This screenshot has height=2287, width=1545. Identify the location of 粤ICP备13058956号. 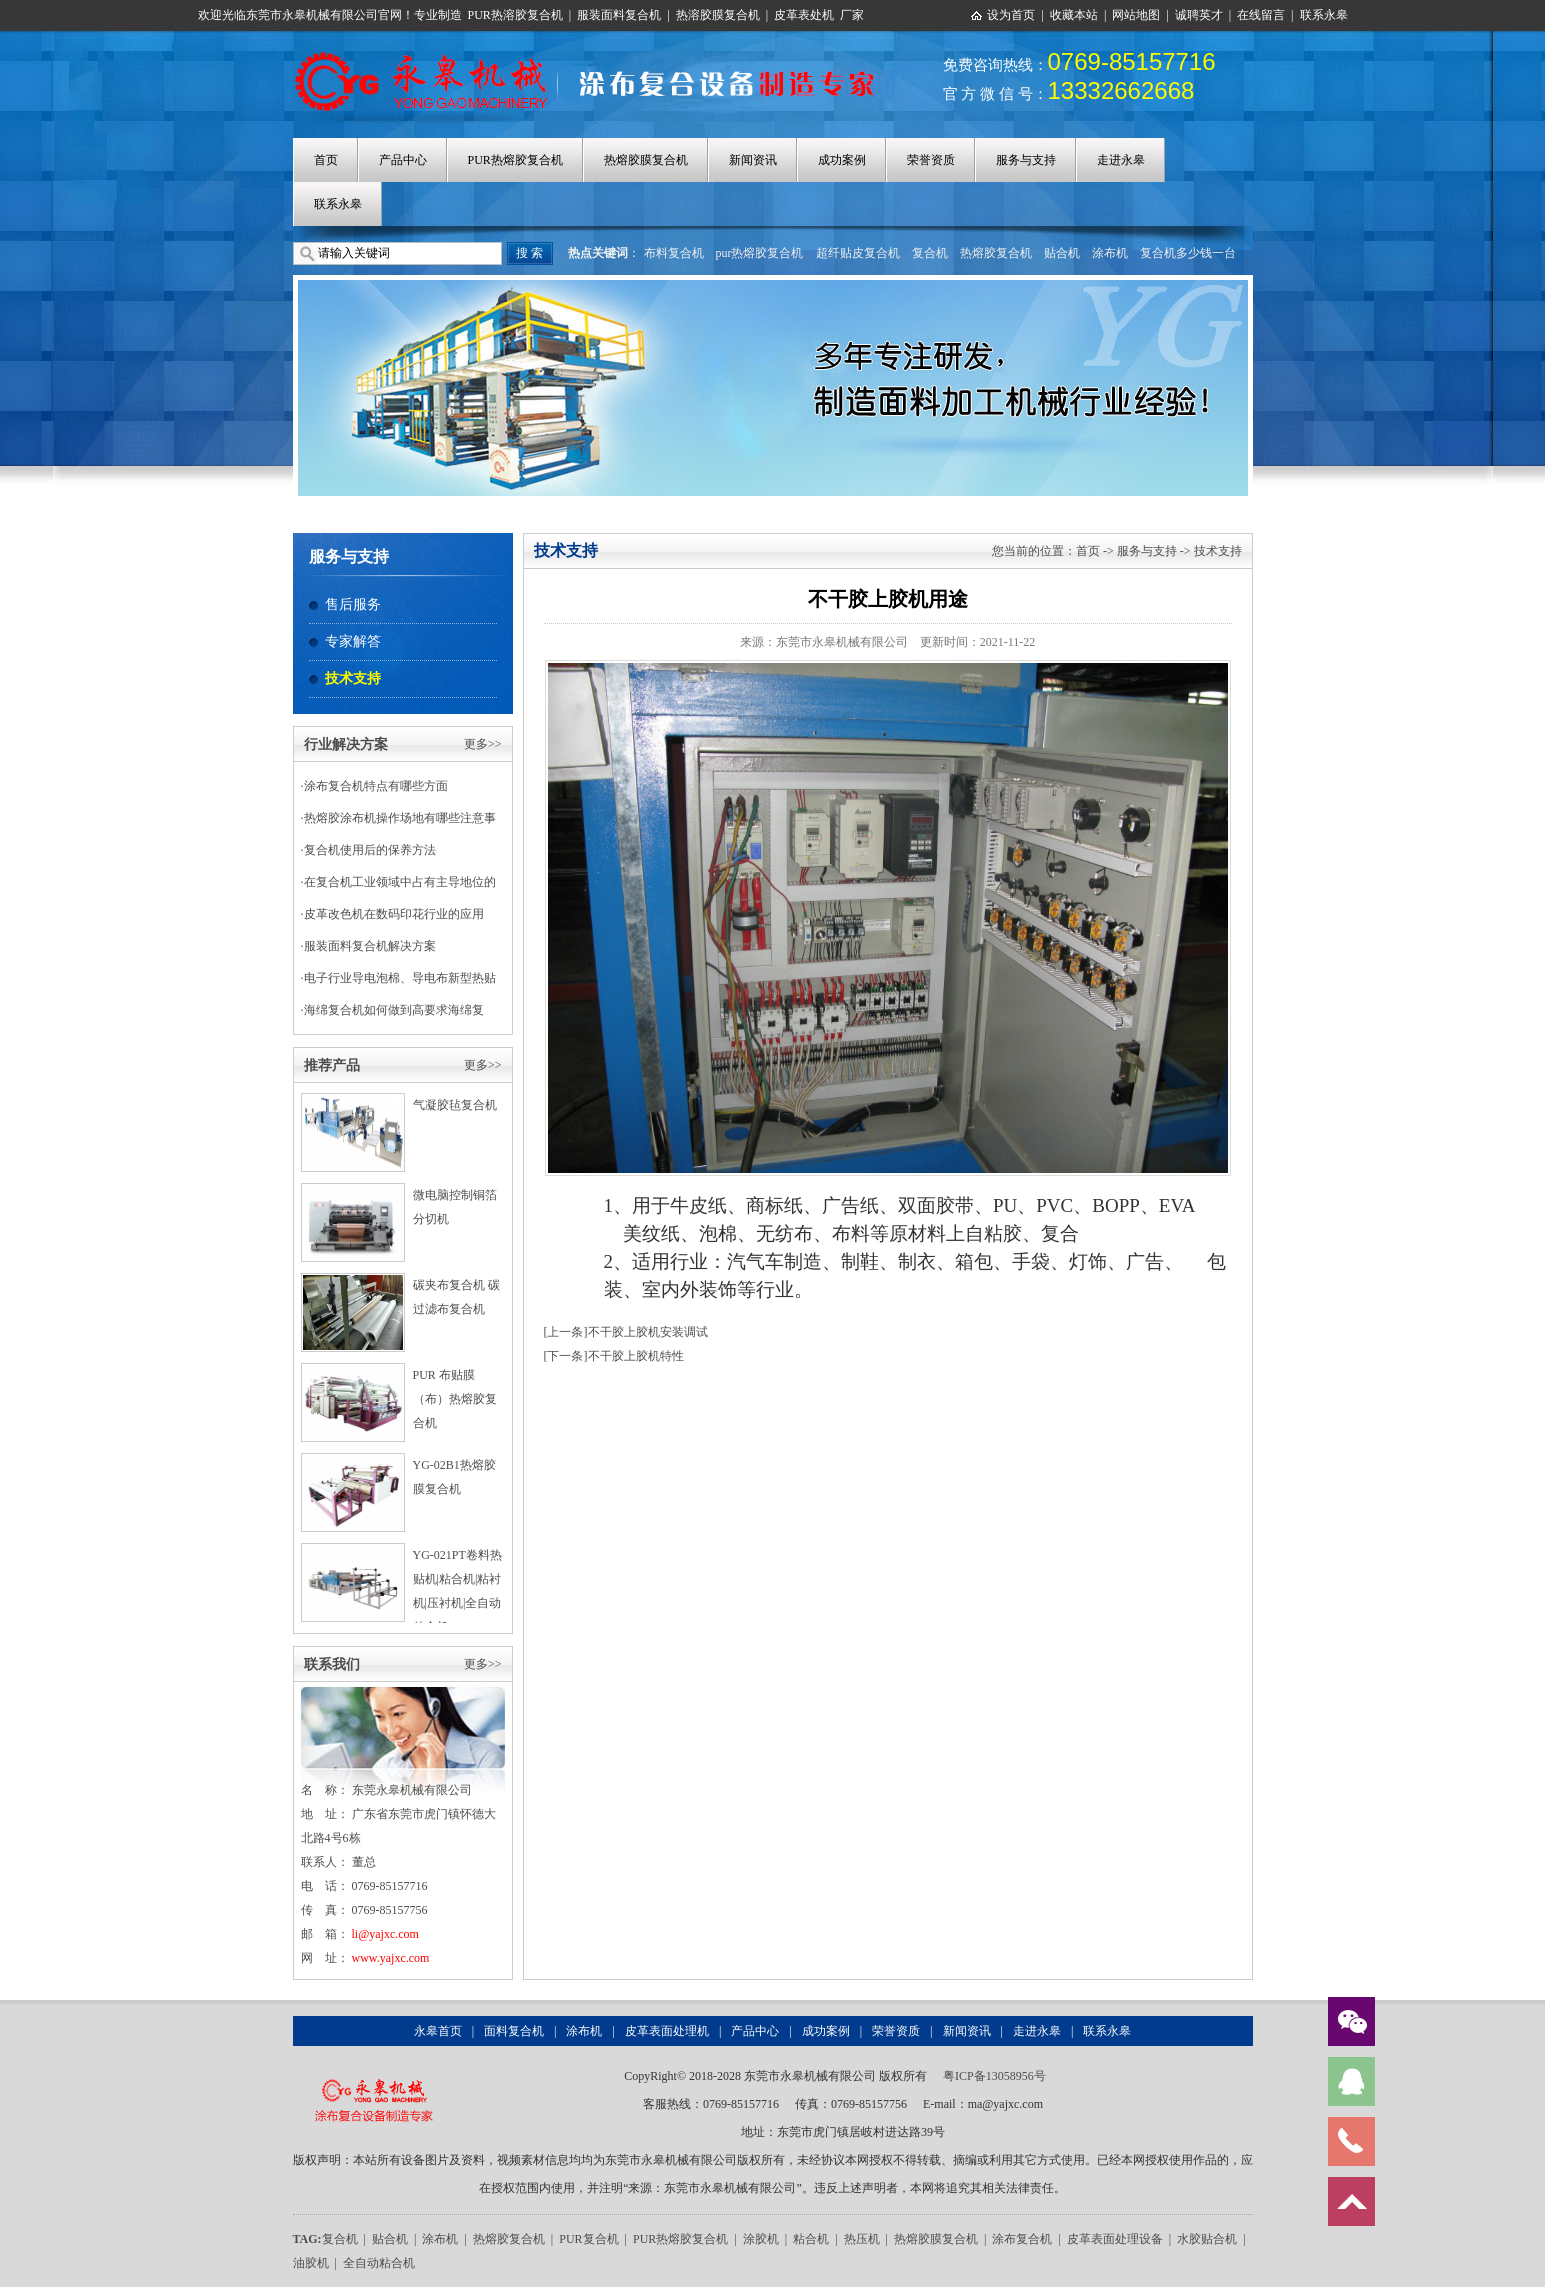
(994, 2076).